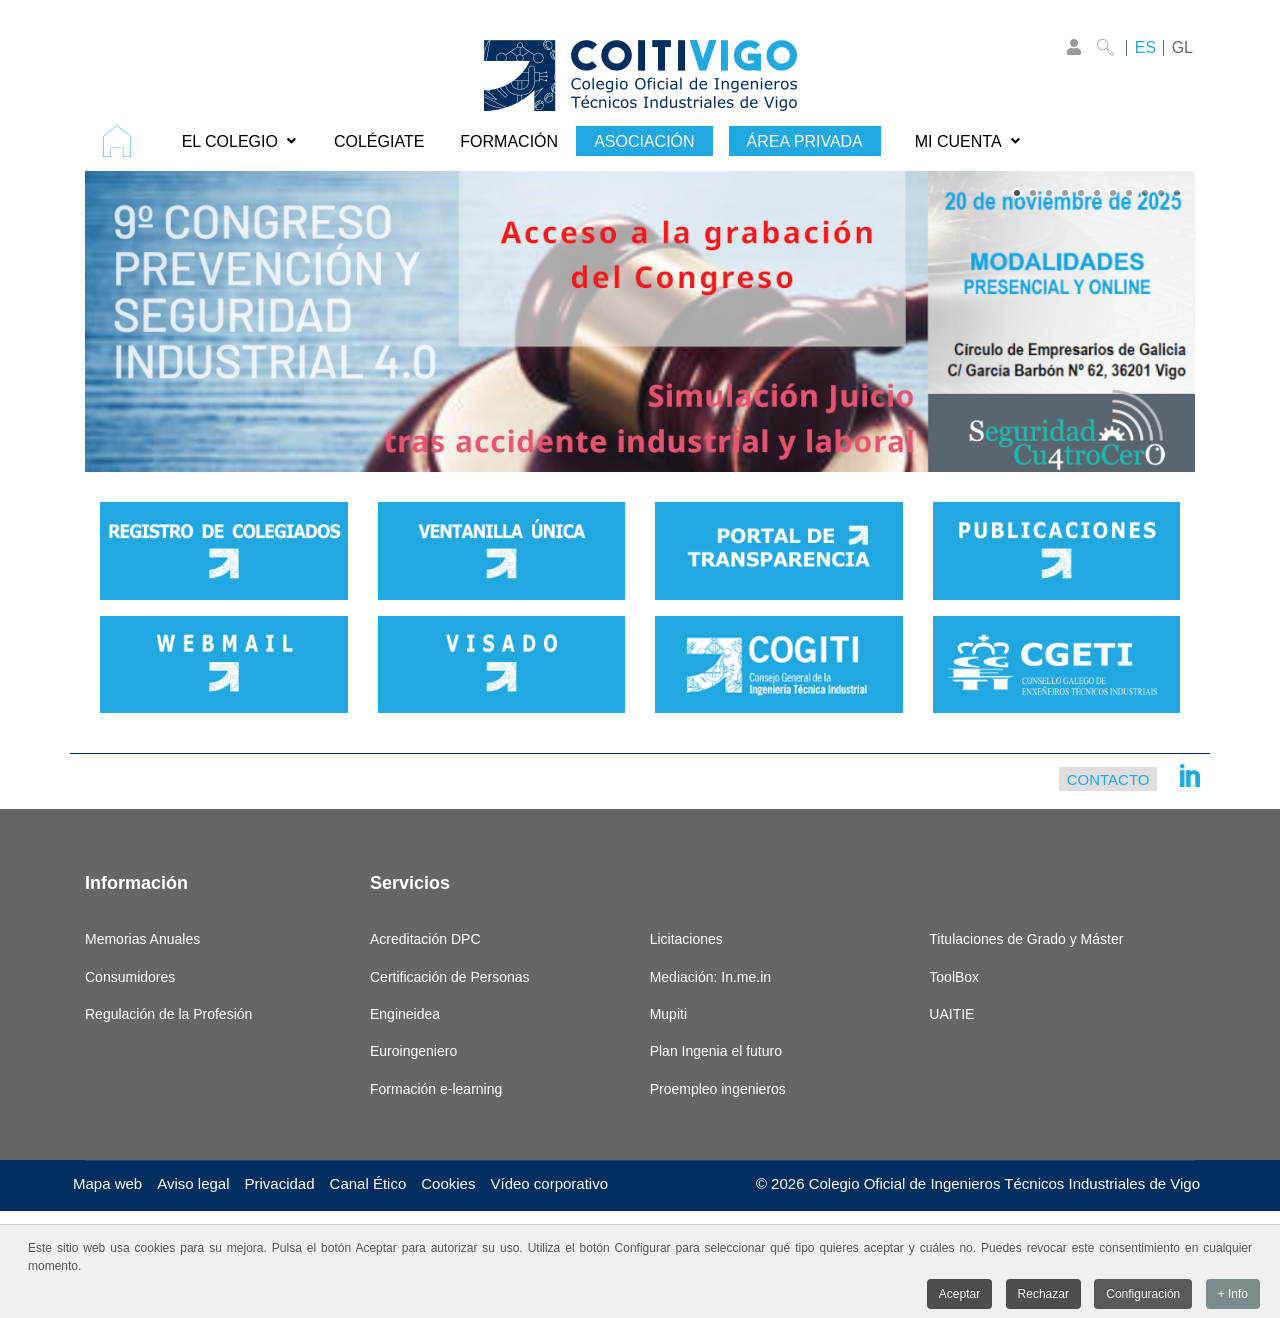 Image resolution: width=1280 pixels, height=1318 pixels. Describe the element at coordinates (405, 1014) in the screenshot. I see `Engineidea` at that location.